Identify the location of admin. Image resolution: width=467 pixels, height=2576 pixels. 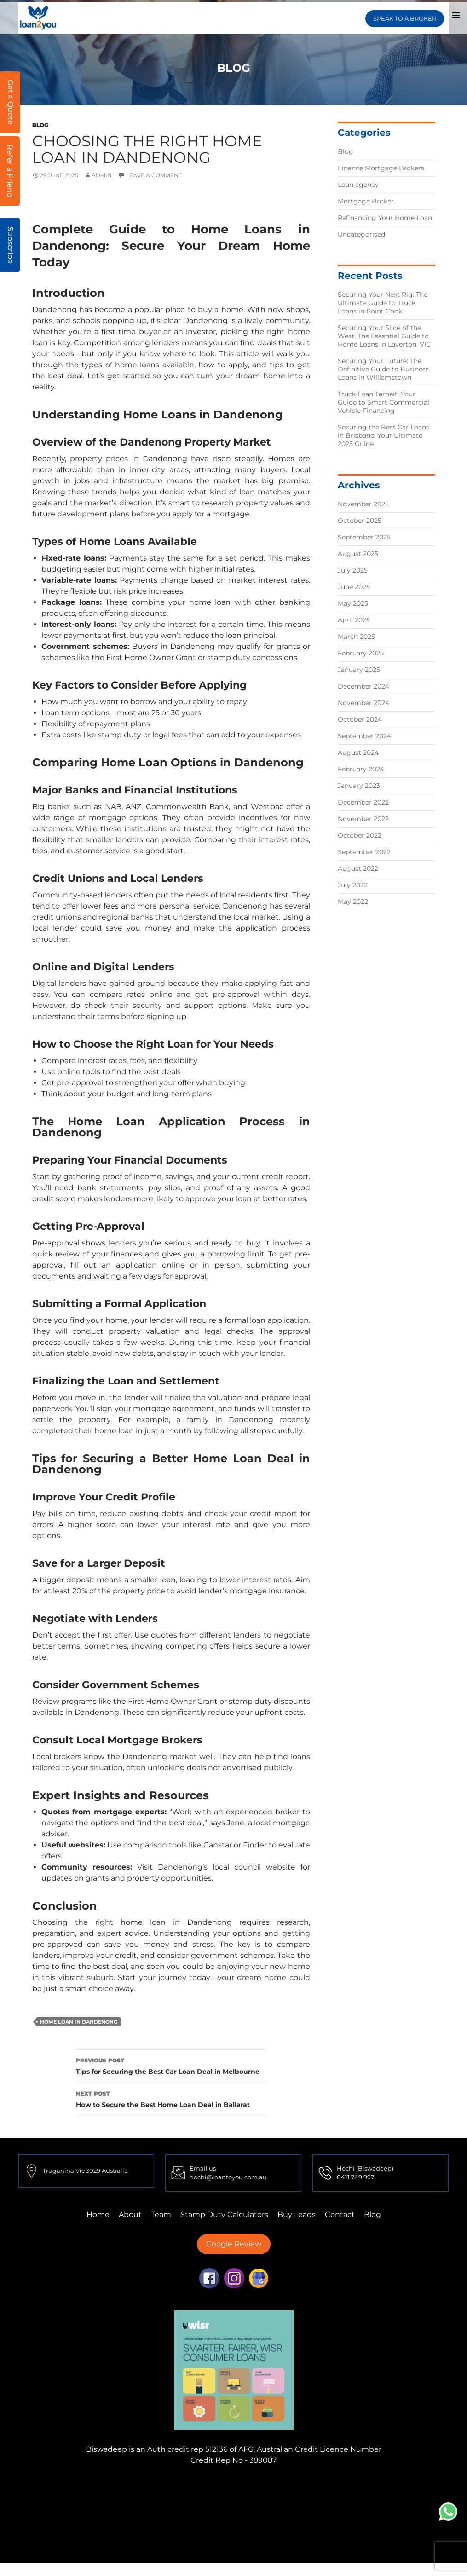
(102, 175).